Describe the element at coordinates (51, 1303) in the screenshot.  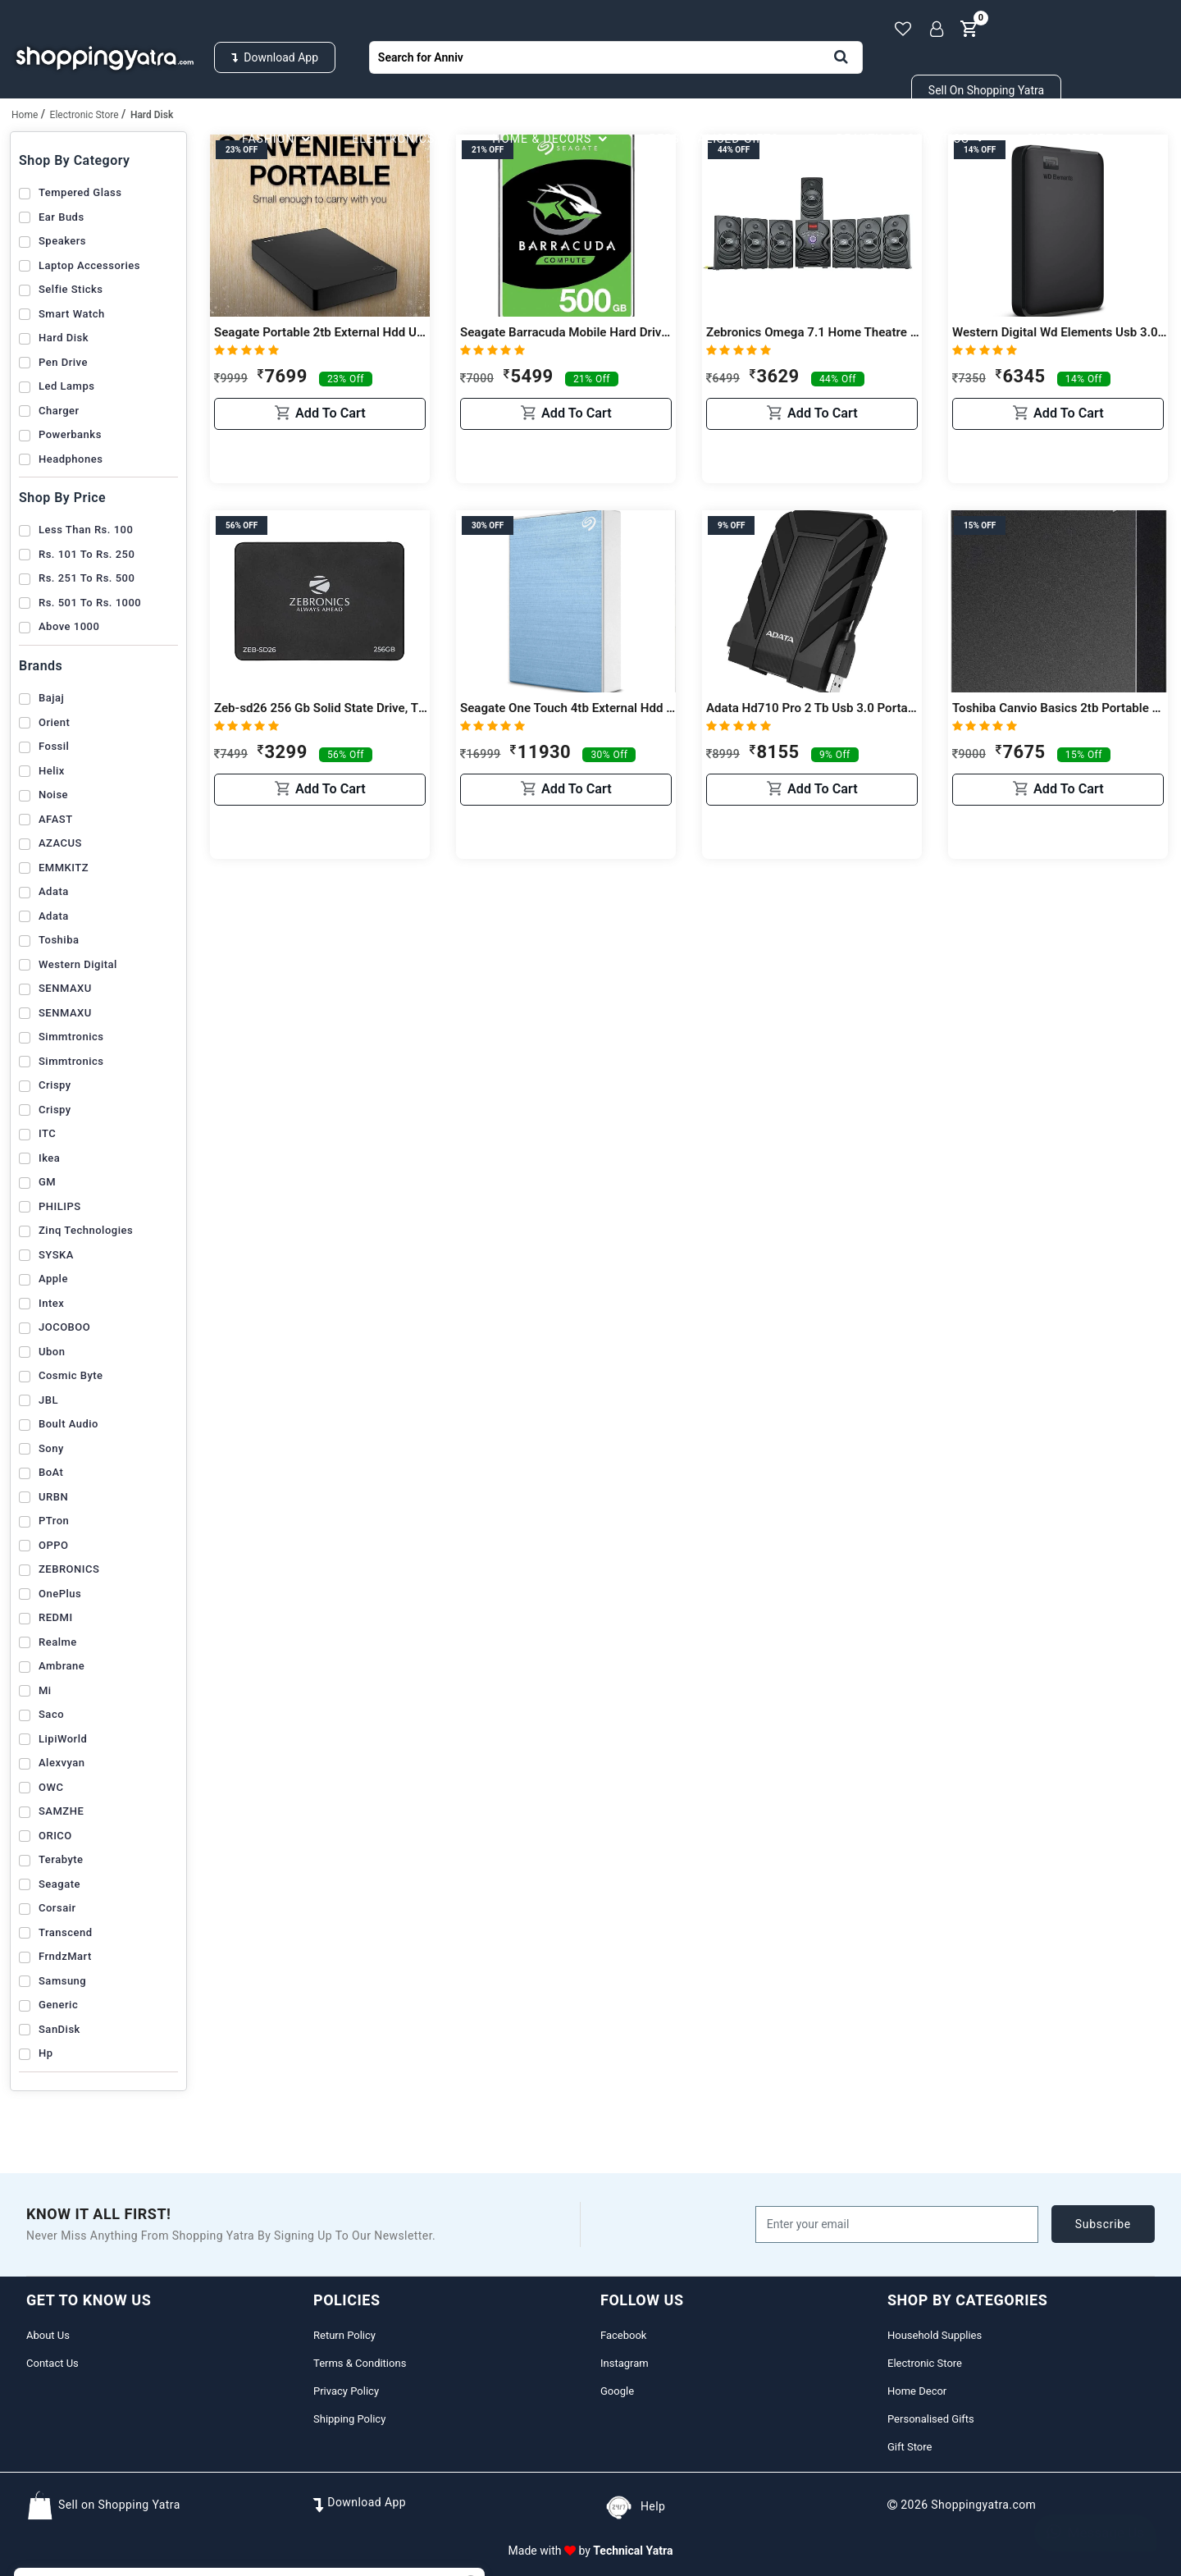
I see `Intex` at that location.